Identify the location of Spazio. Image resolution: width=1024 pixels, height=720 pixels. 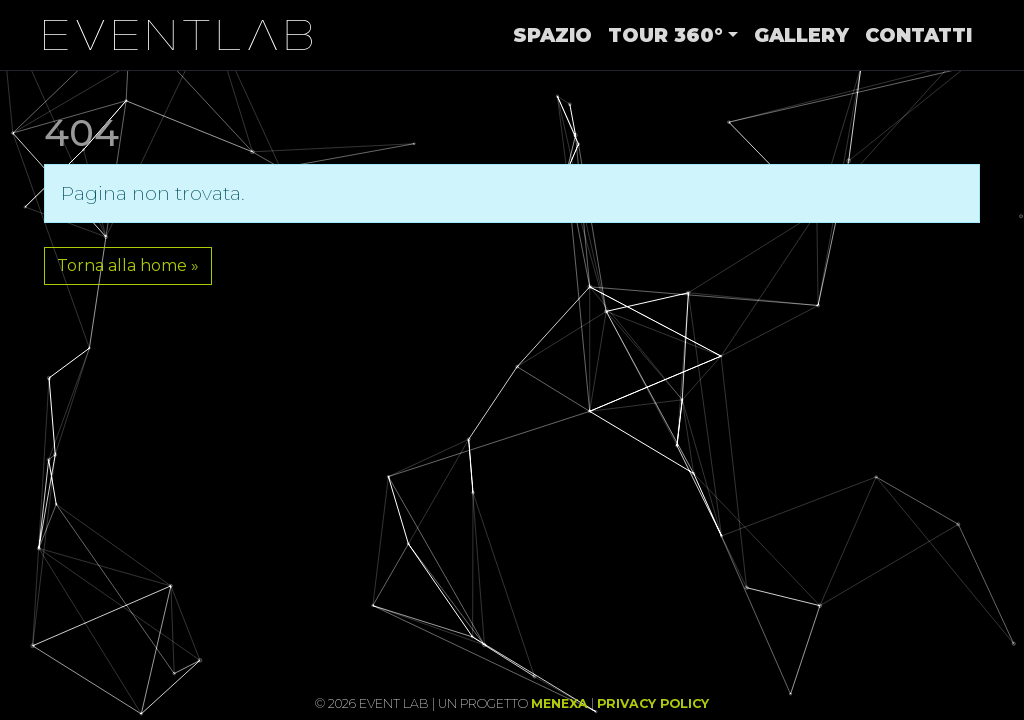
(552, 35).